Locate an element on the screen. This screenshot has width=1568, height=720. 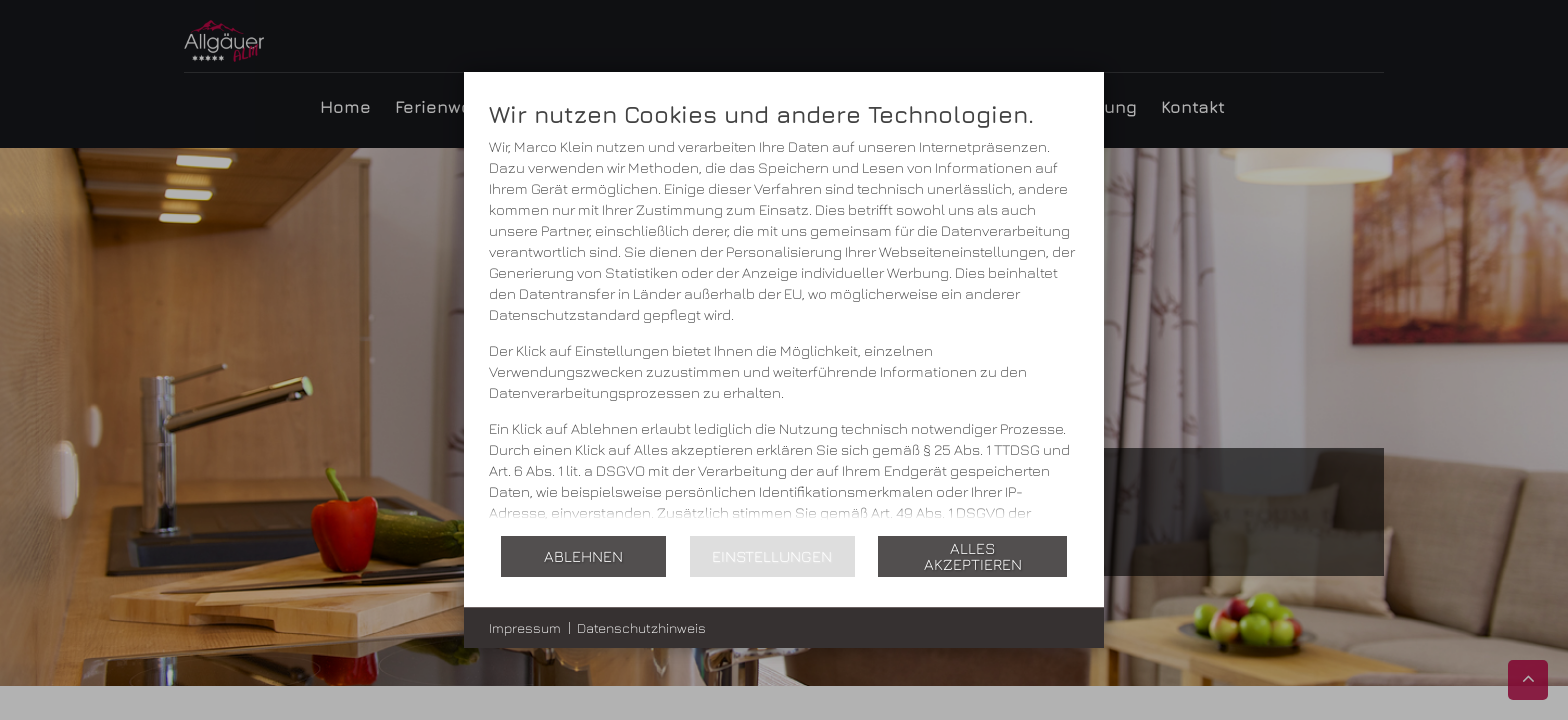
Alles akzeptieren is located at coordinates (973, 556).